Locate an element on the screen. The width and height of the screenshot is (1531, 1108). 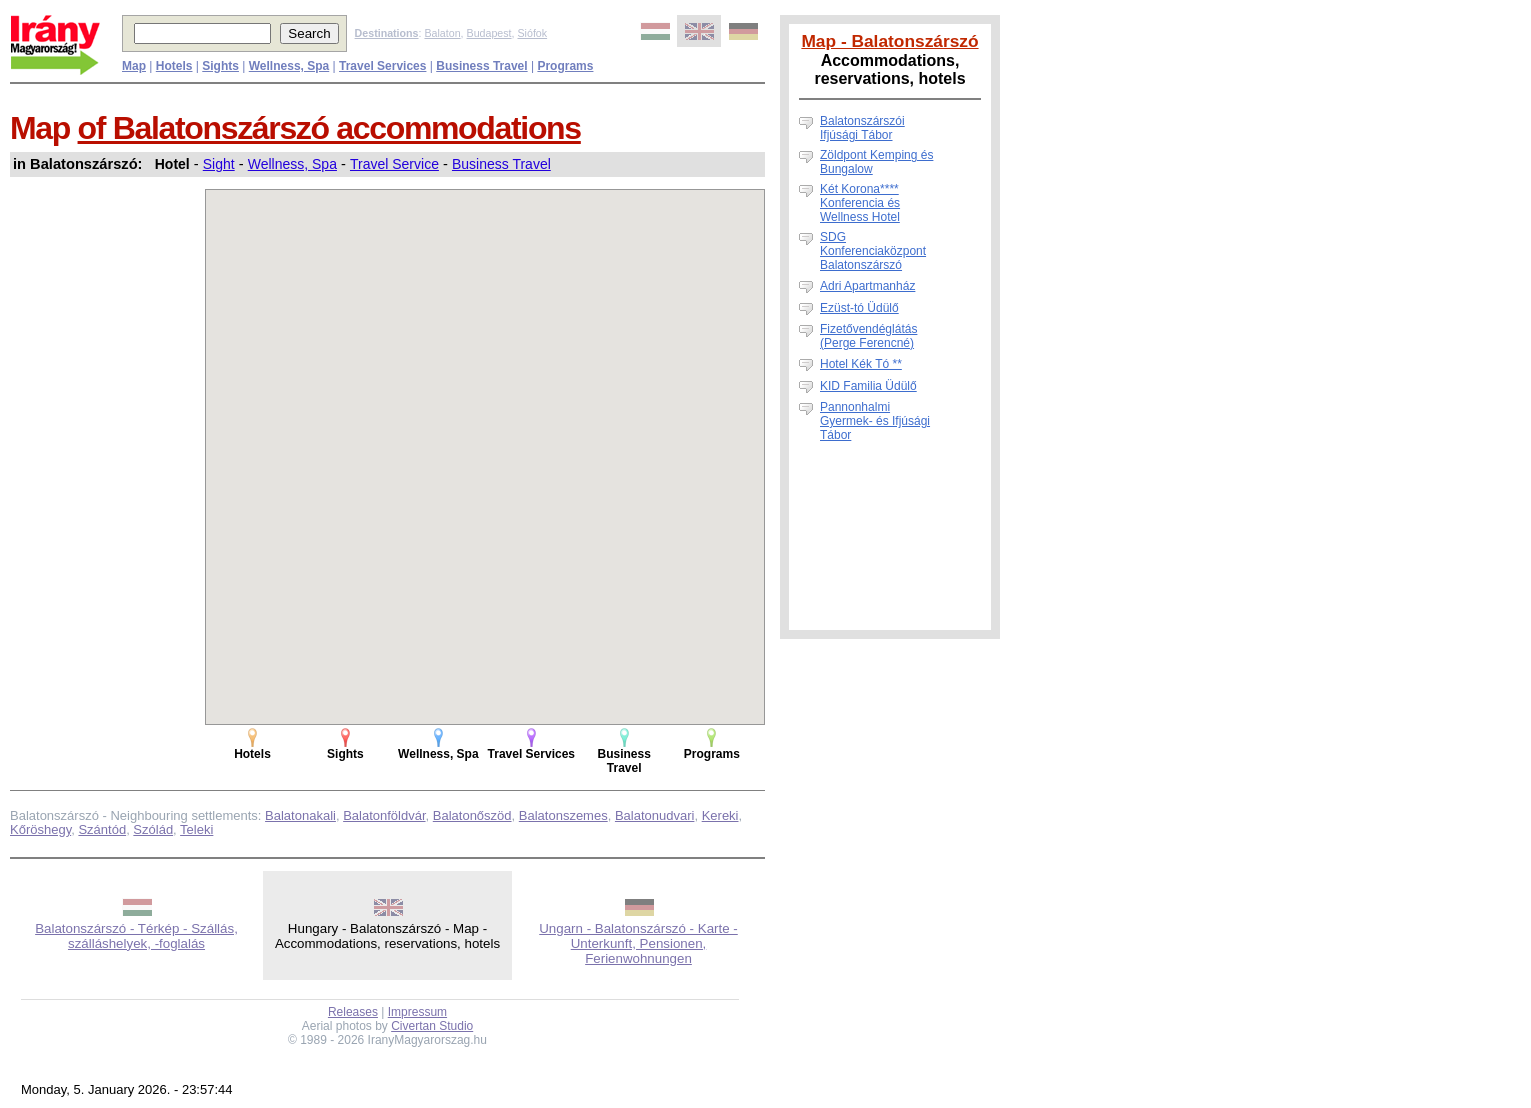
Balatonőszöd is located at coordinates (472, 815).